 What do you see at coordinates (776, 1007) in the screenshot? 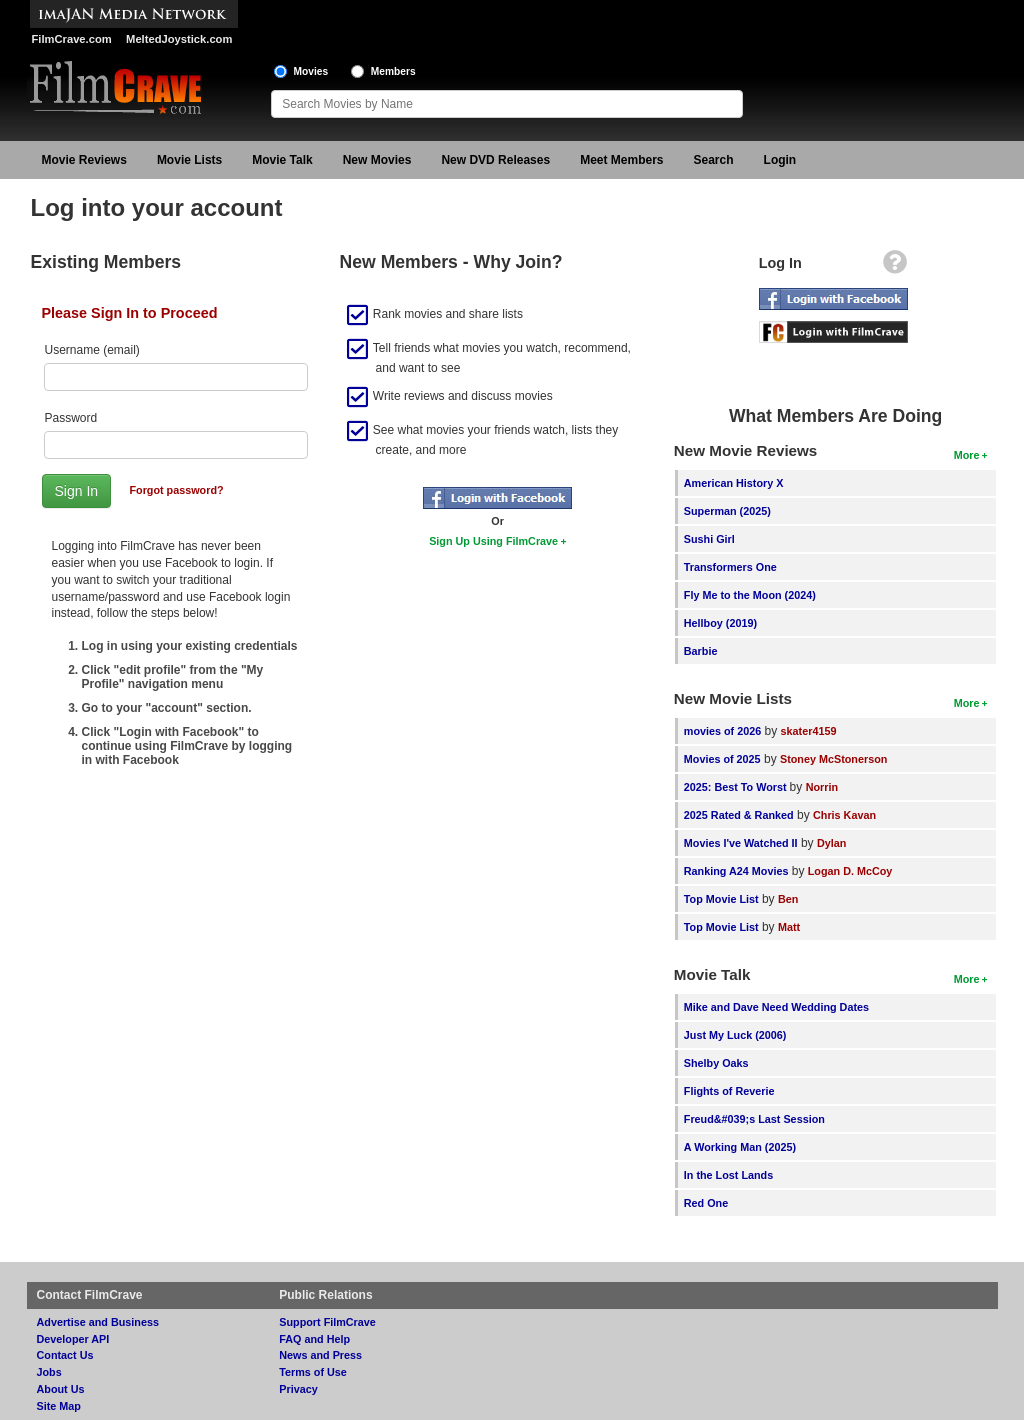
I see `Mike and Dave Need Wedding Dates` at bounding box center [776, 1007].